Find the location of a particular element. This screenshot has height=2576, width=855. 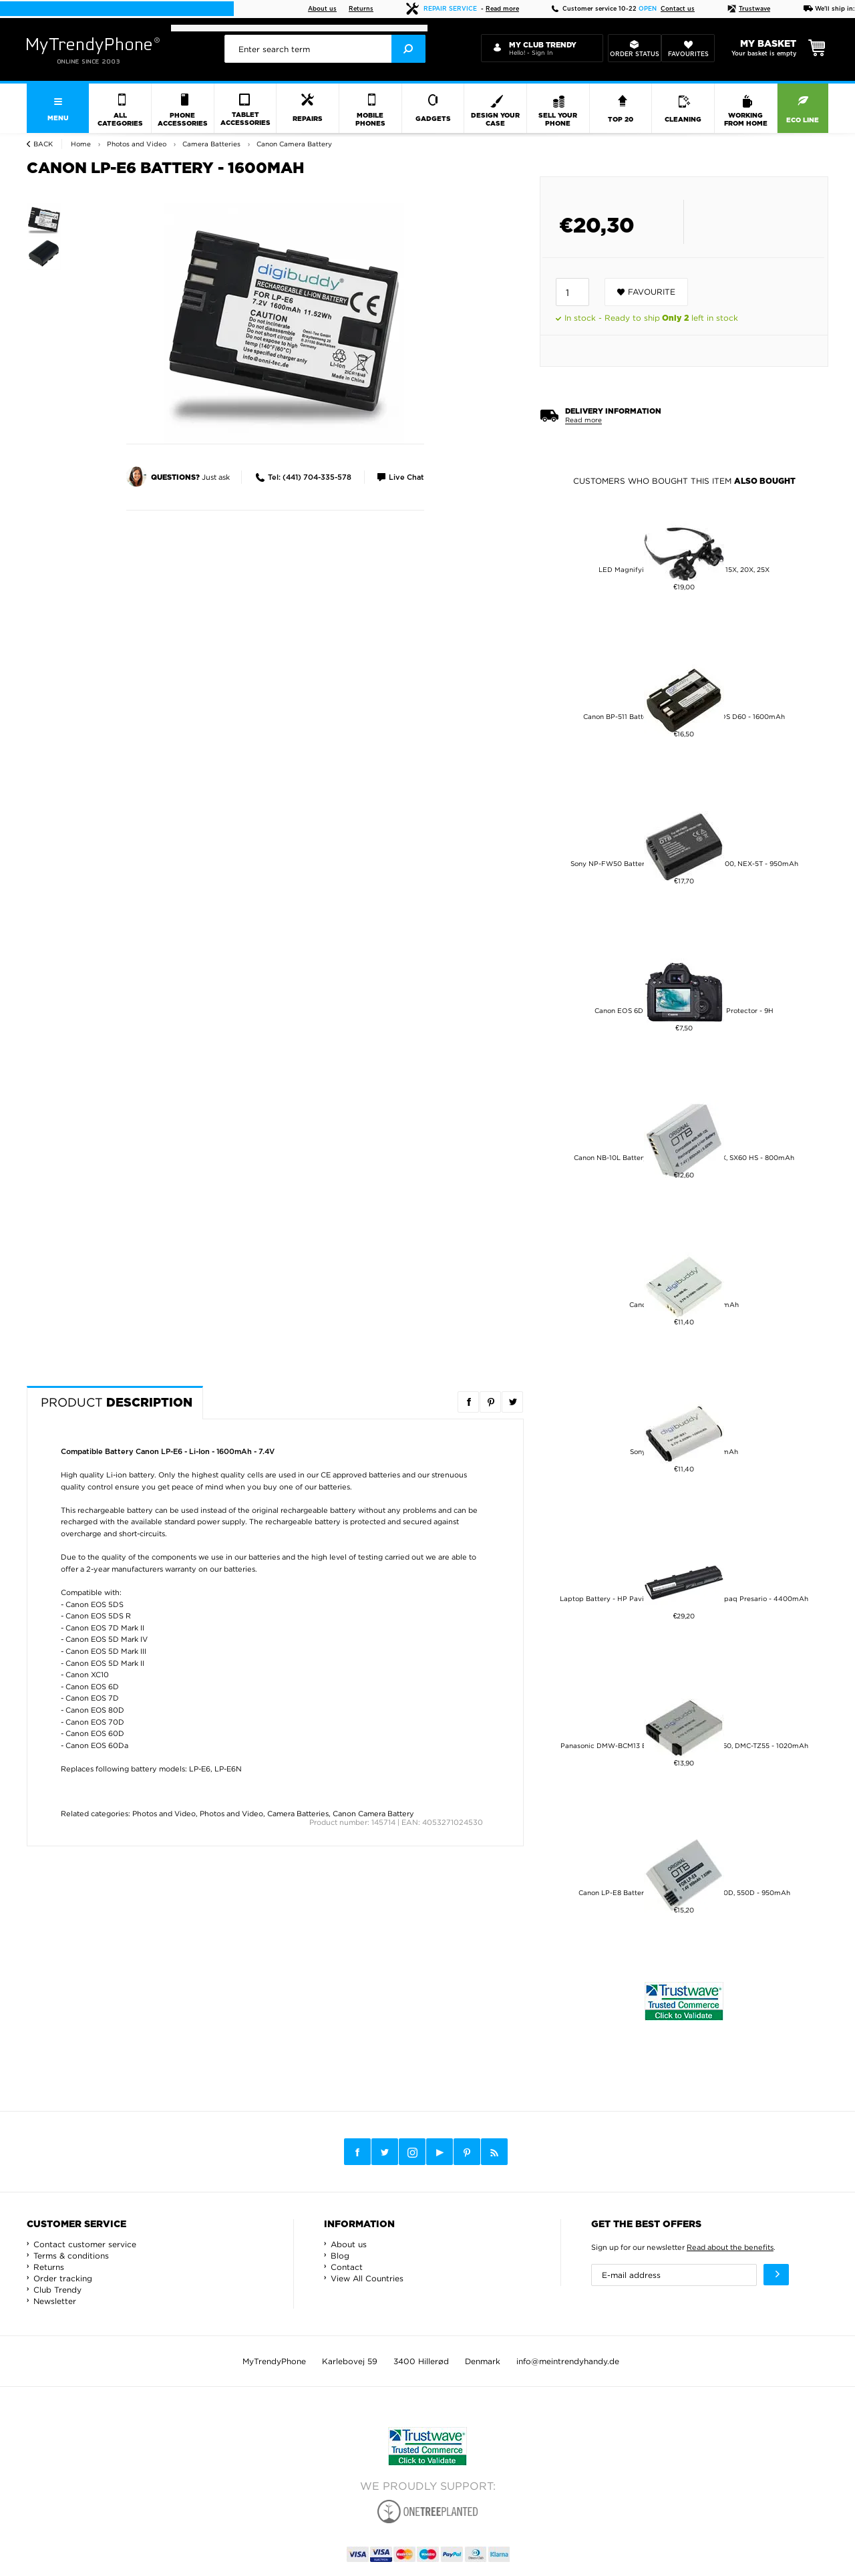

Blog is located at coordinates (340, 2255).